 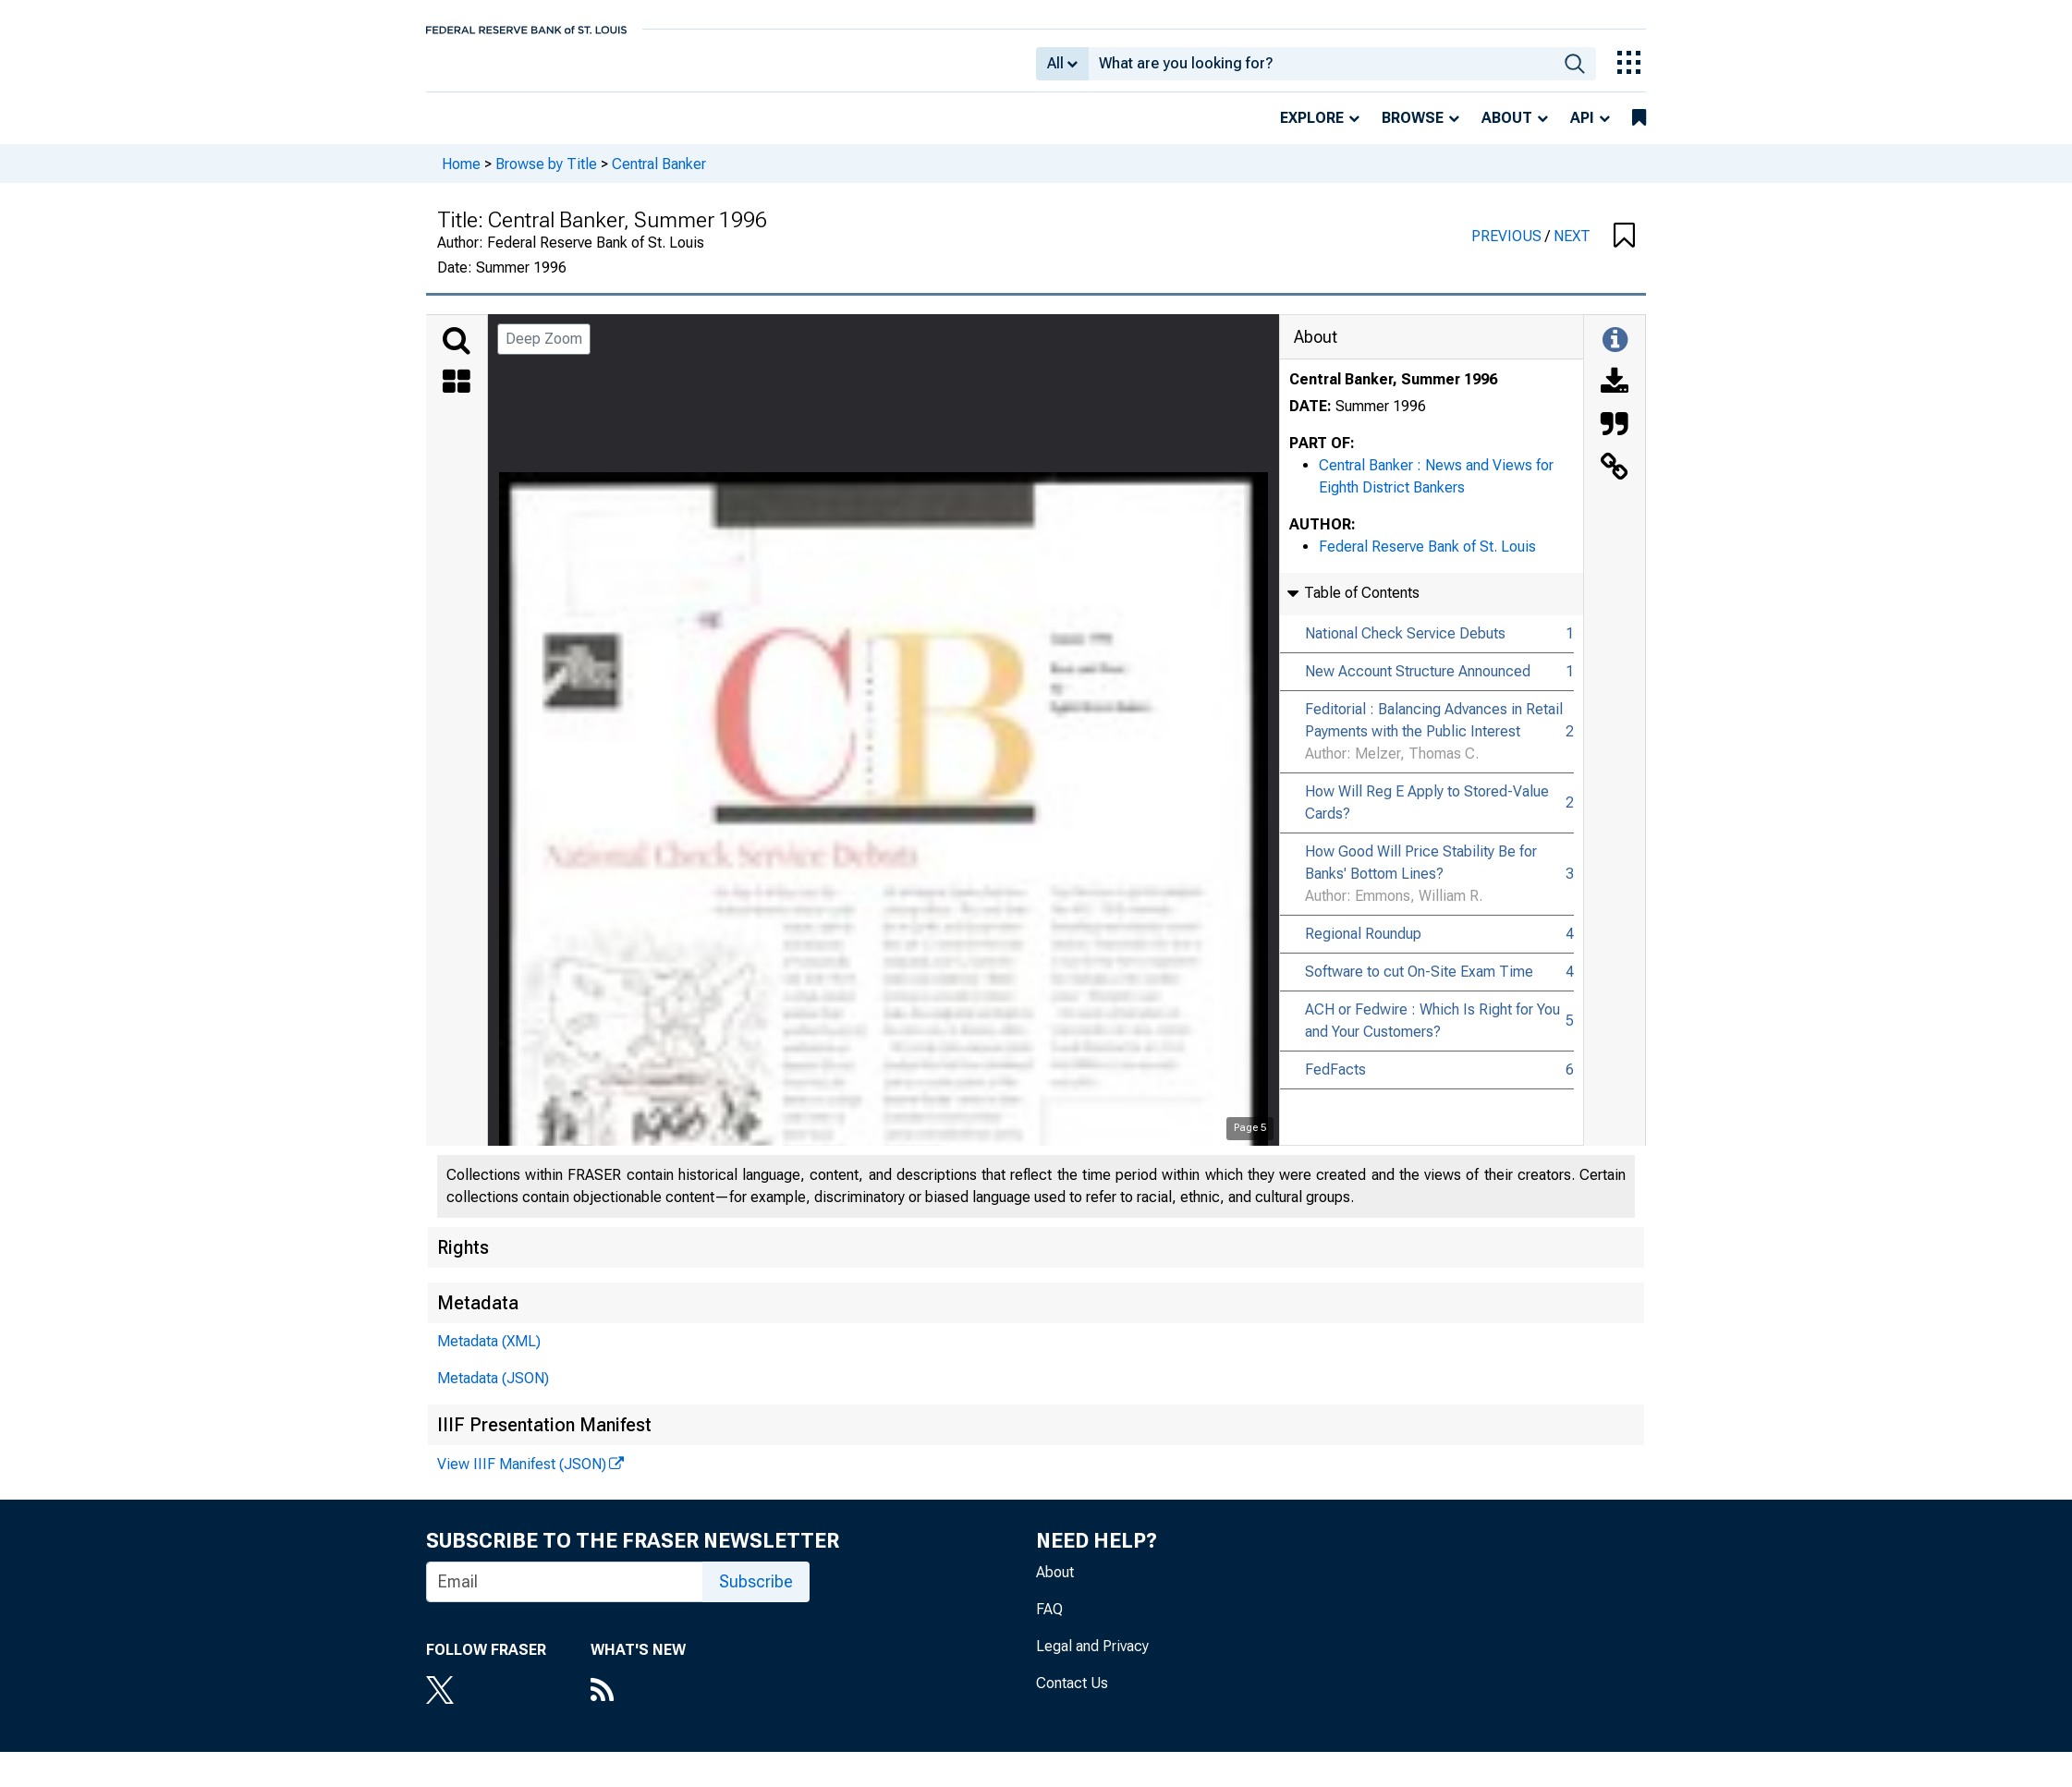 I want to click on Software to cut On-Site Exam Time, so click(x=1419, y=984).